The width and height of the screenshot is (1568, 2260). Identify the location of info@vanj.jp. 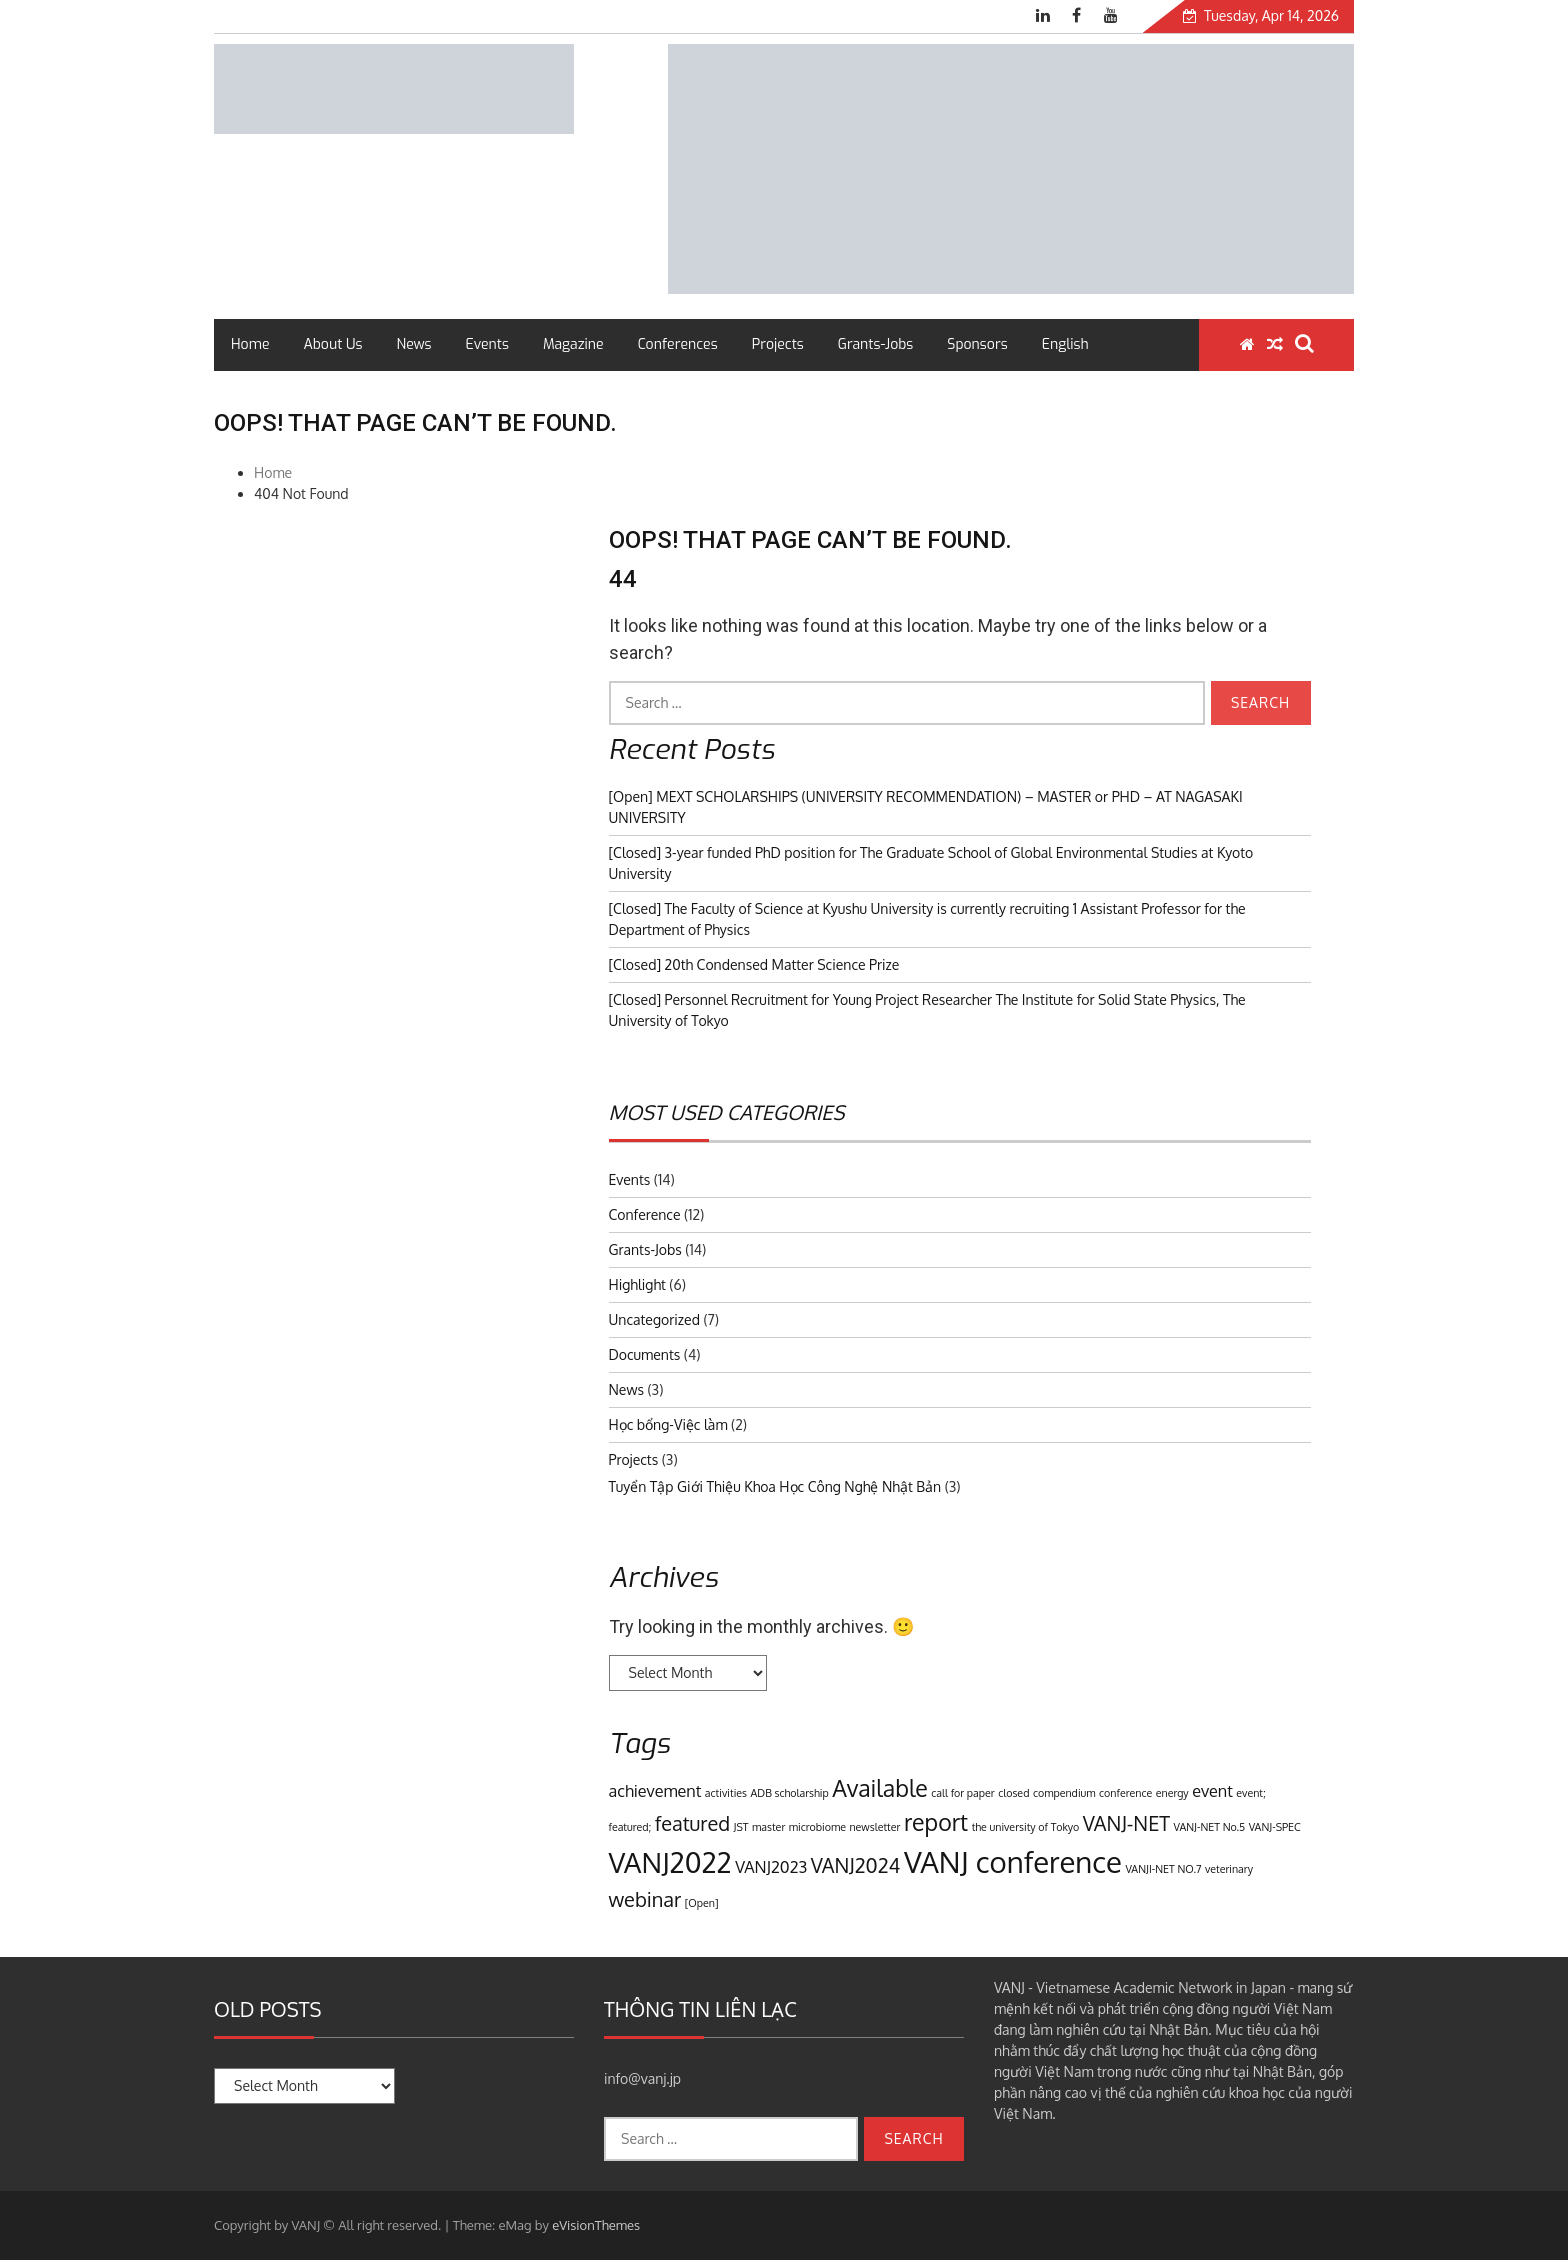
(642, 2078).